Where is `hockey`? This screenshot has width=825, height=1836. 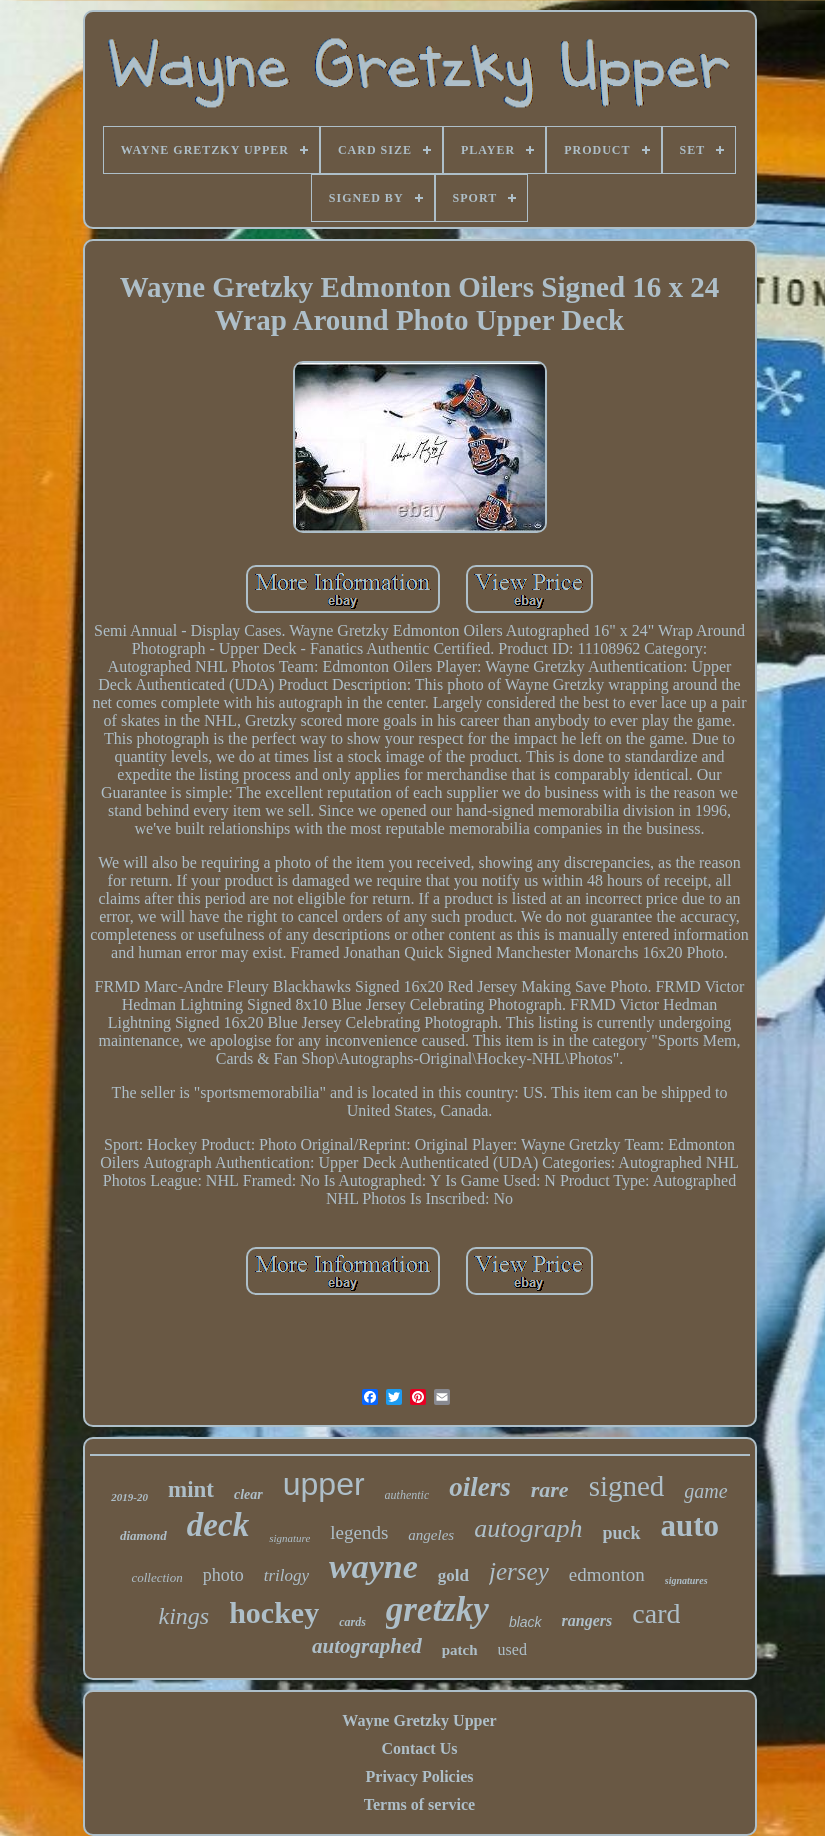 hockey is located at coordinates (274, 1612).